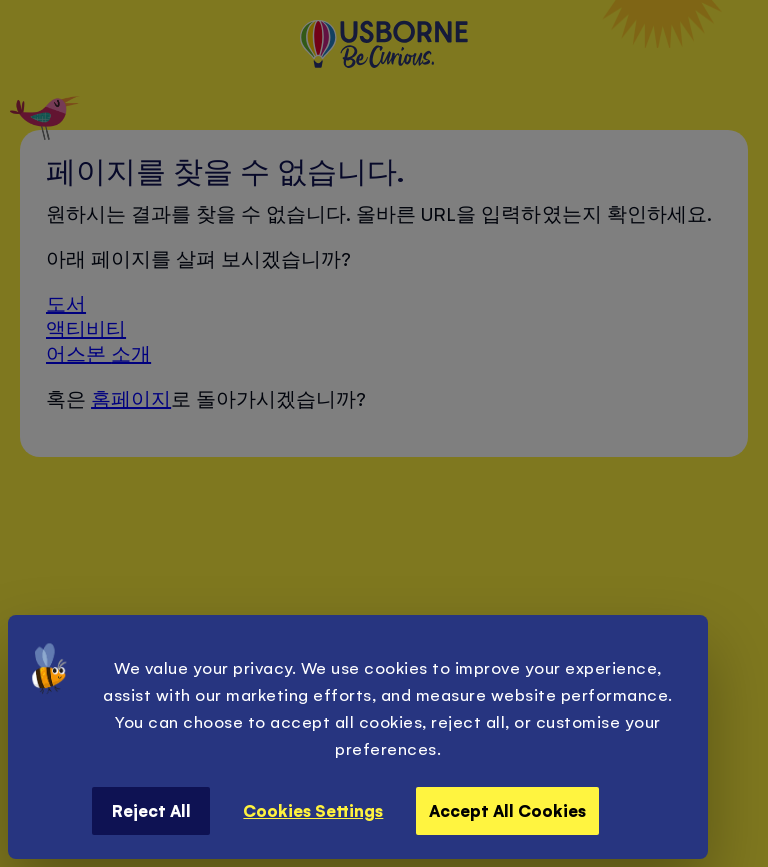 This screenshot has width=768, height=867. What do you see at coordinates (313, 810) in the screenshot?
I see `Cookies Settings` at bounding box center [313, 810].